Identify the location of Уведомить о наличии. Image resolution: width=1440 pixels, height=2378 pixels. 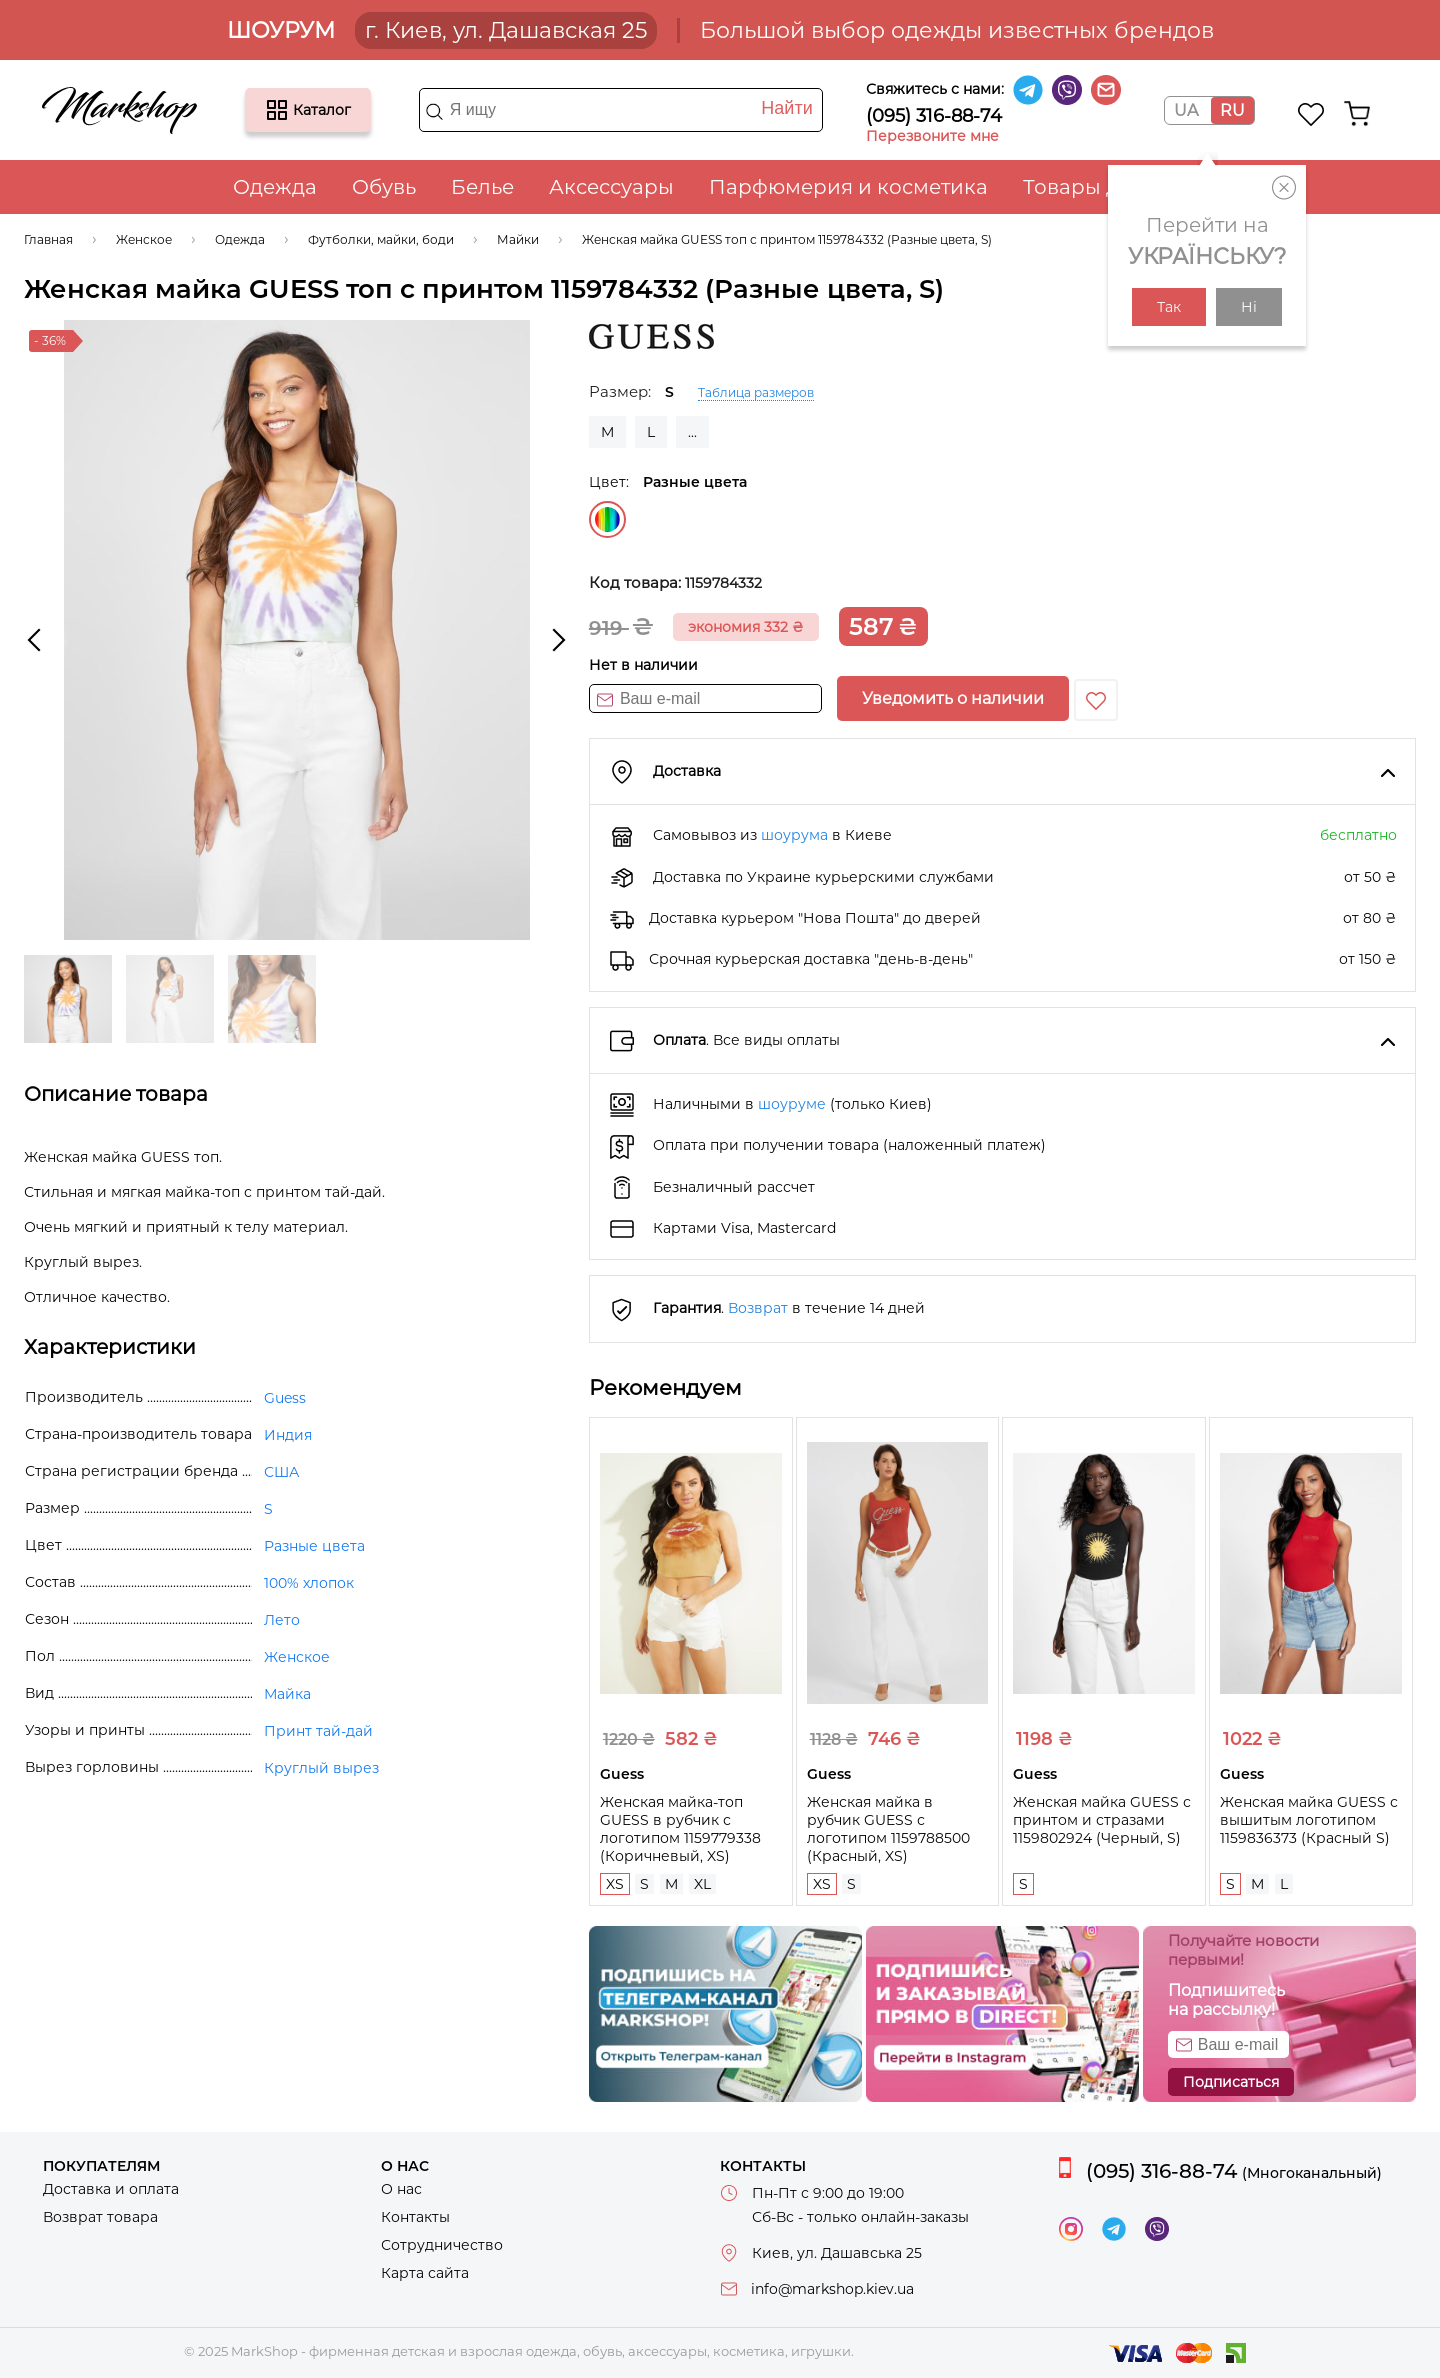
(953, 698).